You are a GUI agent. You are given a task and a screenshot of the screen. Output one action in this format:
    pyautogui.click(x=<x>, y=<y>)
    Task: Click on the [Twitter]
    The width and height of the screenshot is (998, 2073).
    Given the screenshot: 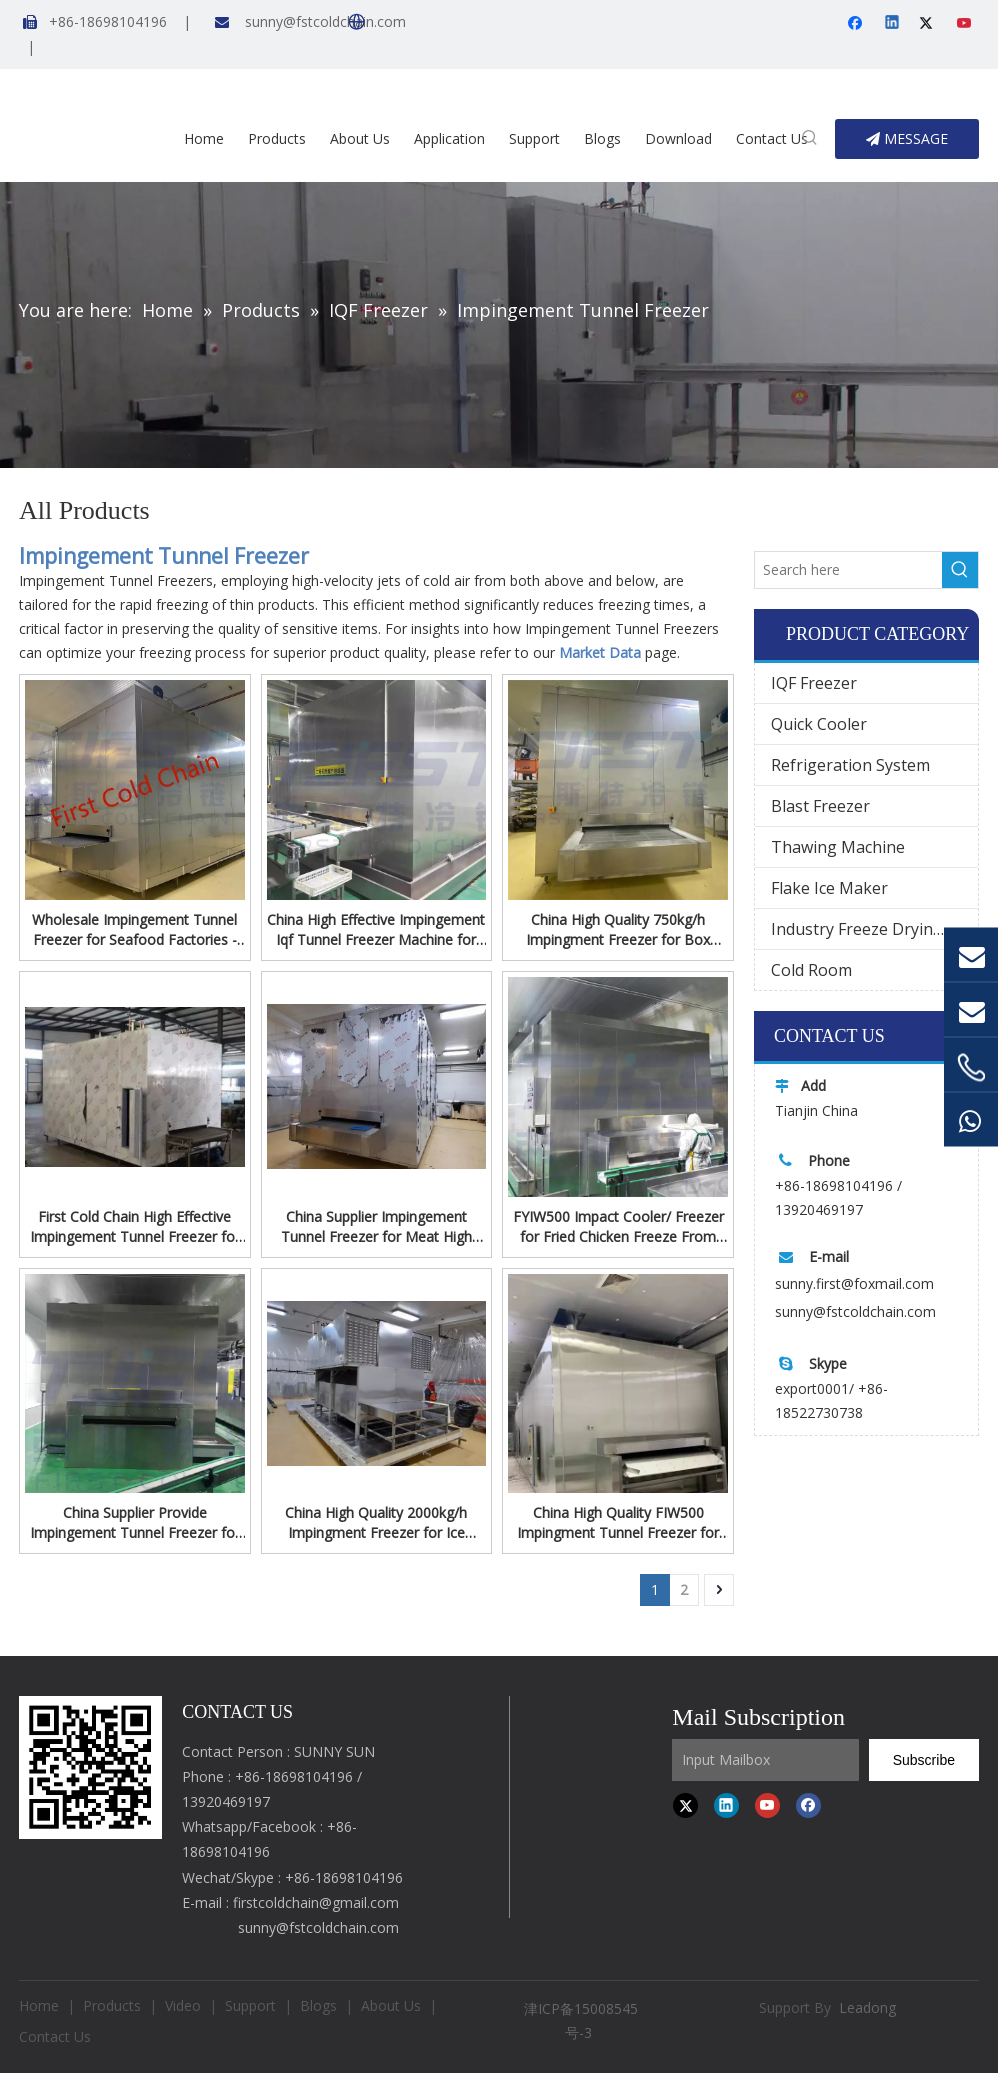 What is the action you would take?
    pyautogui.click(x=929, y=24)
    